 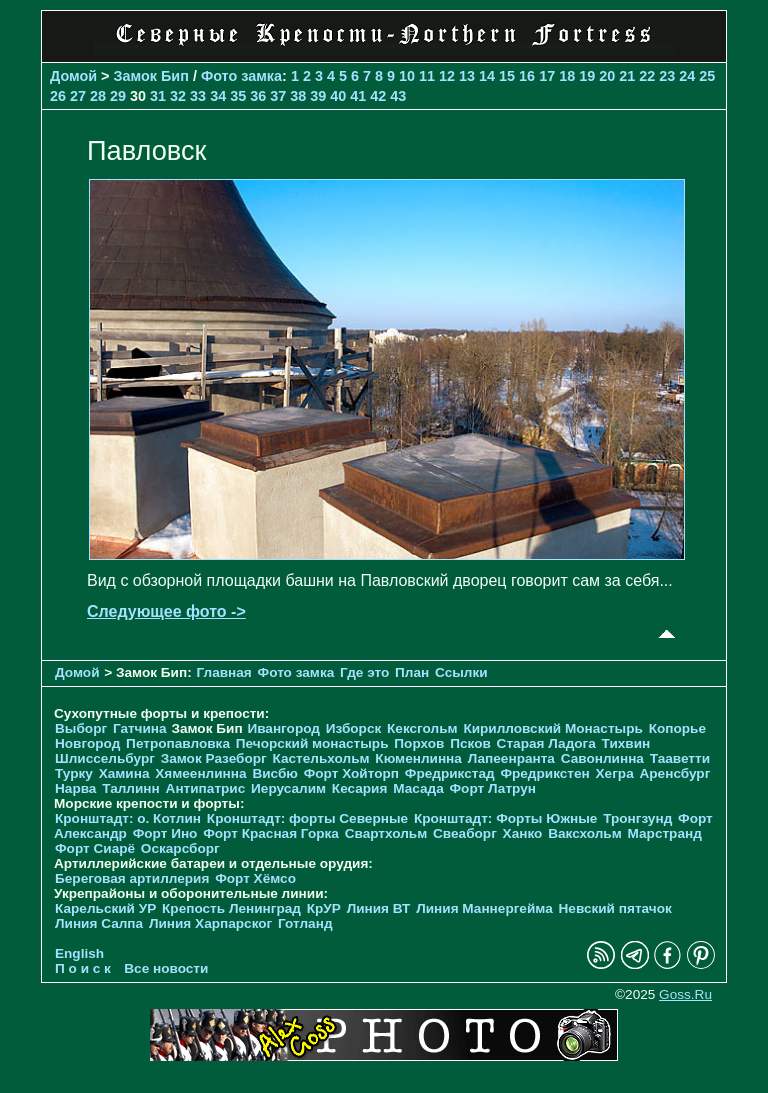 I want to click on Псков, so click(x=470, y=743).